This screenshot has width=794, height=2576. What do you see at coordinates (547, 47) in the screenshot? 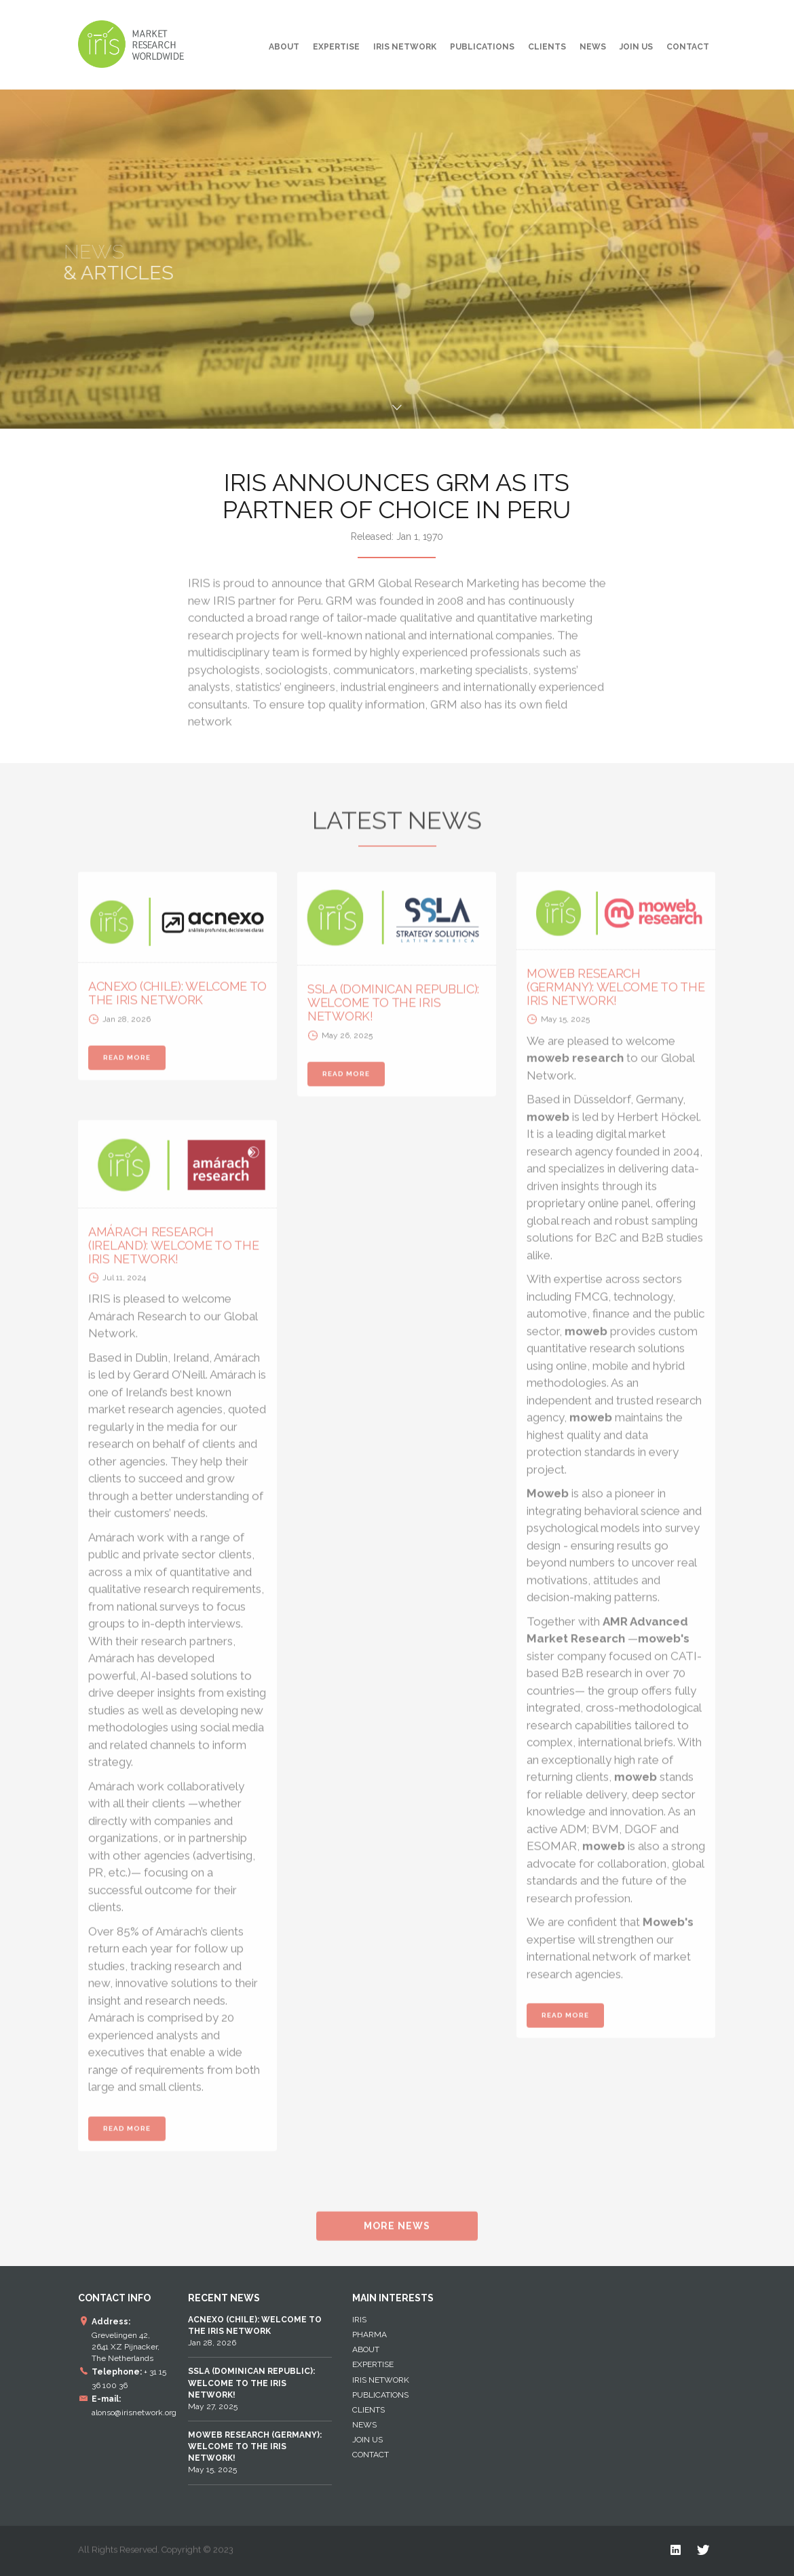
I see `Clients` at bounding box center [547, 47].